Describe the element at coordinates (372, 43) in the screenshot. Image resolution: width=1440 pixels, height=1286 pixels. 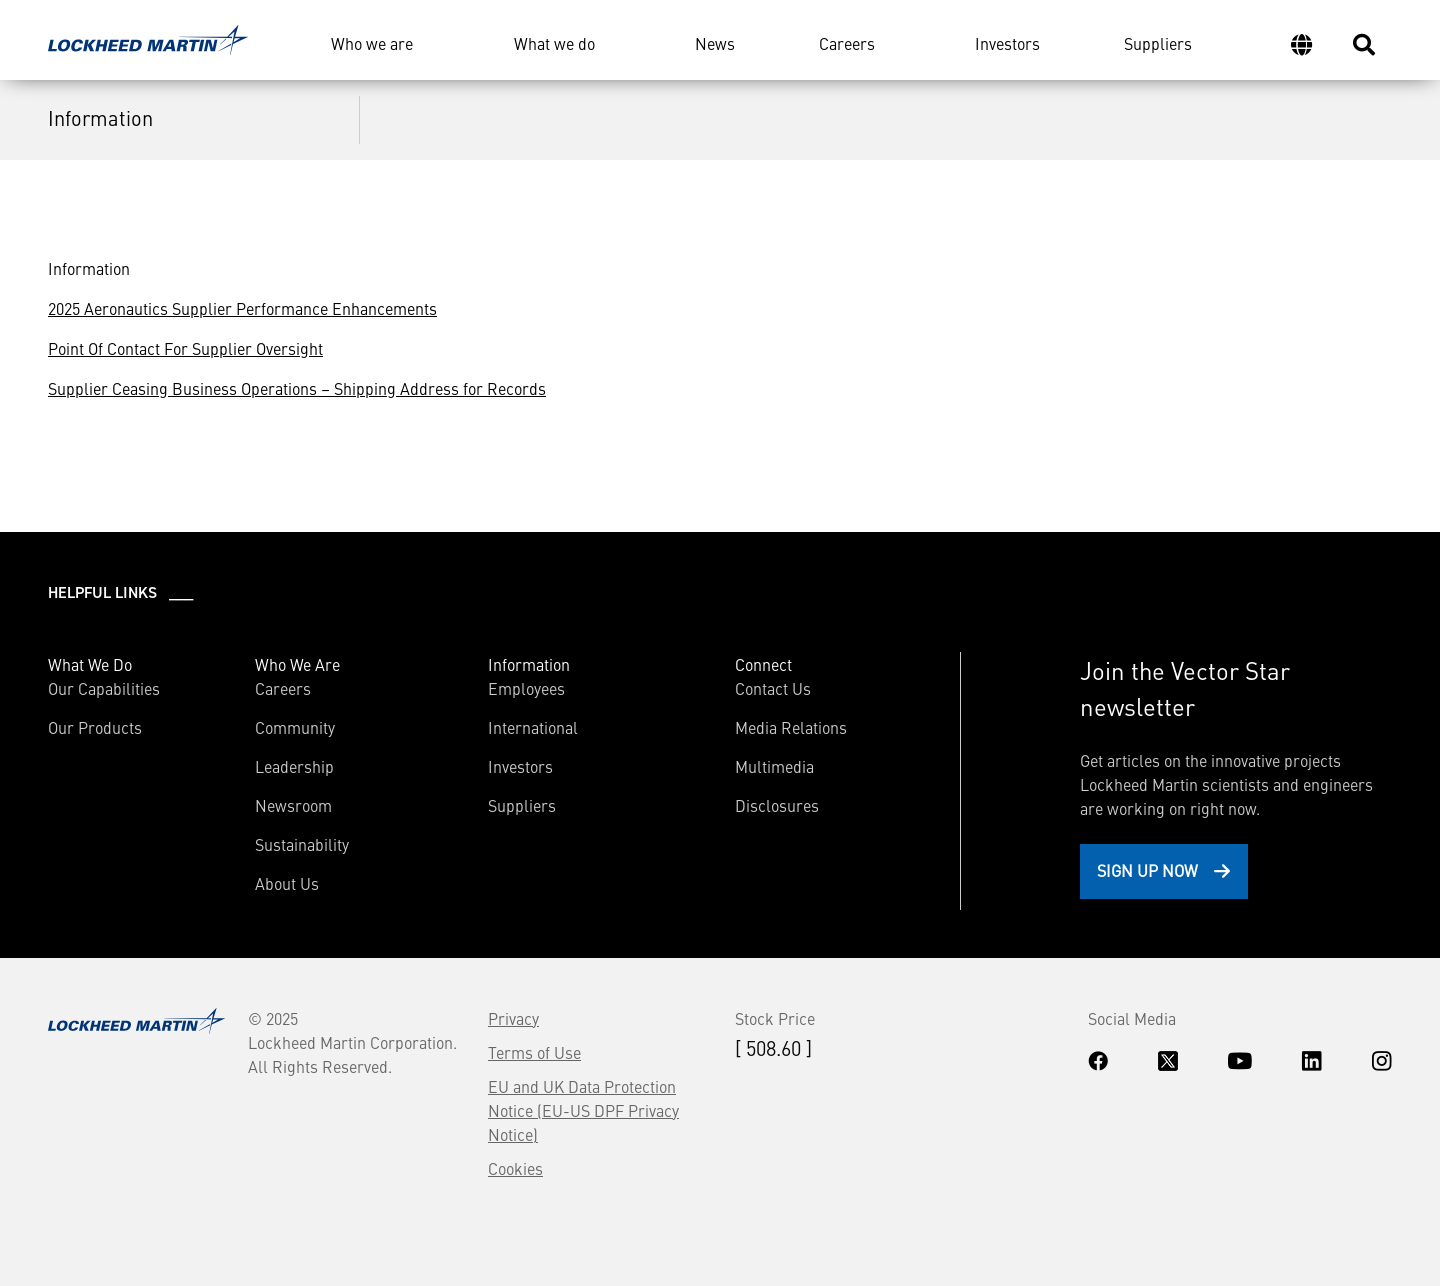
I see `Who we are` at that location.